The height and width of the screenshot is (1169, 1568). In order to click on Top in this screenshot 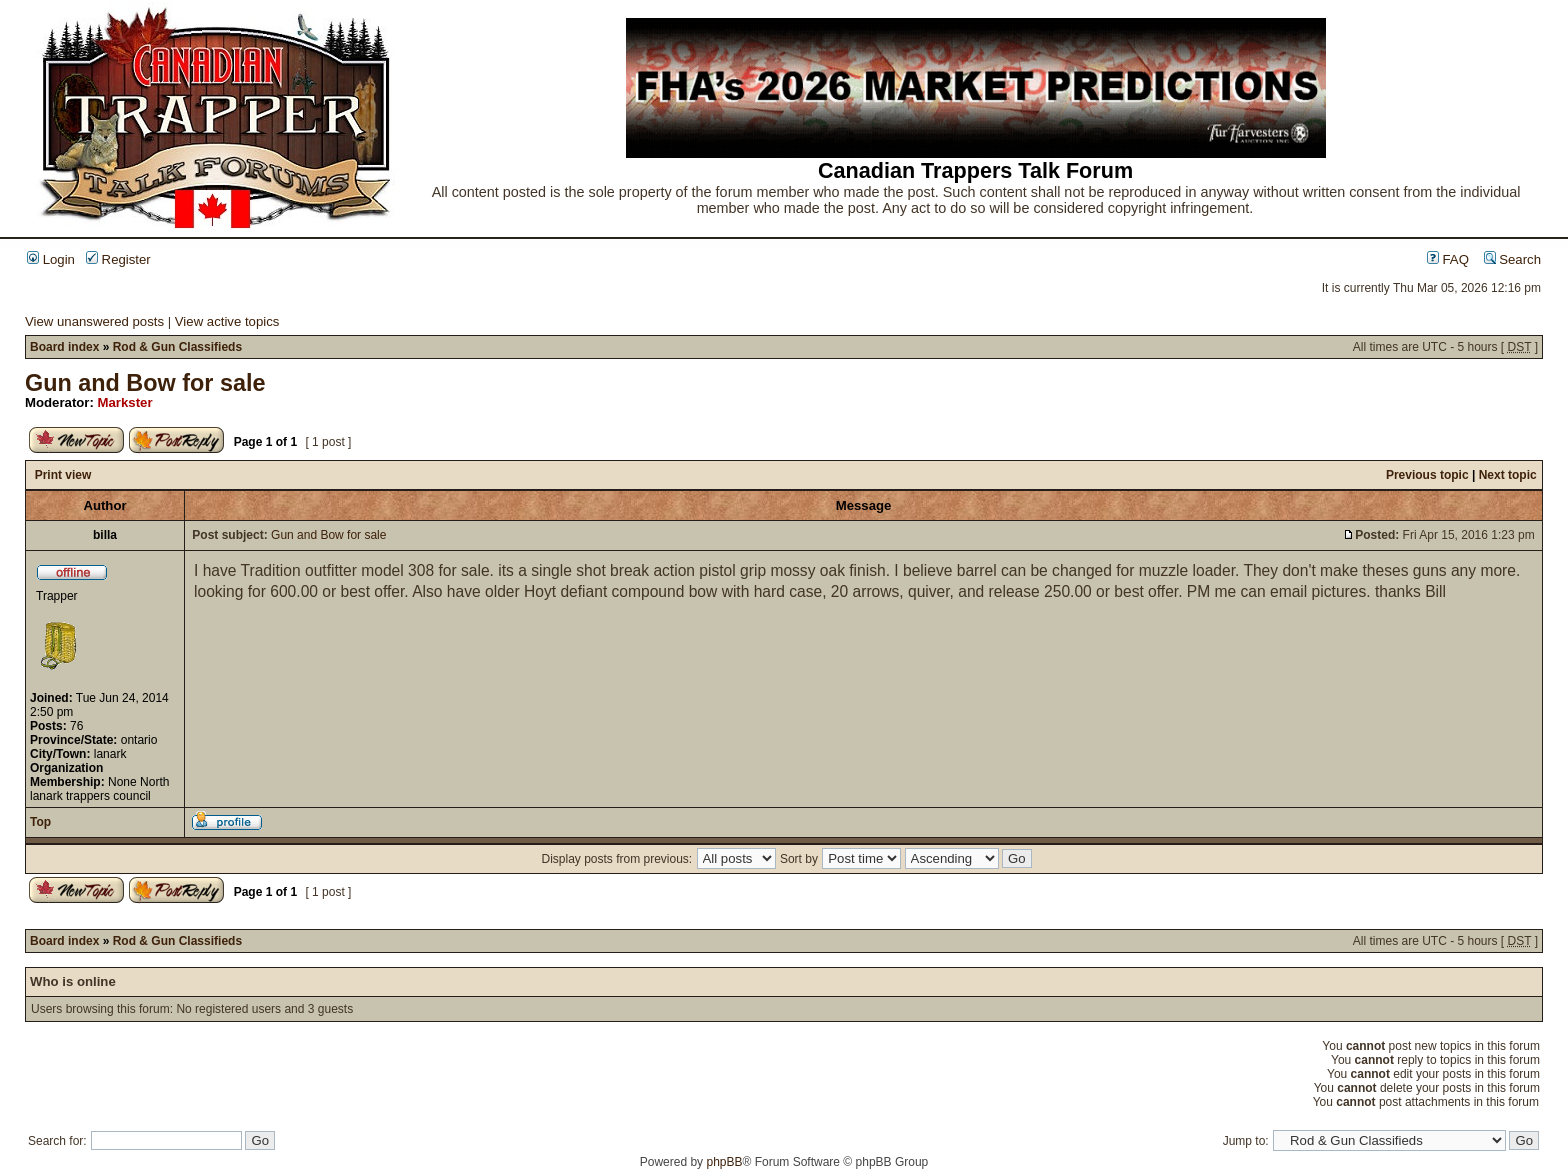, I will do `click(40, 822)`.